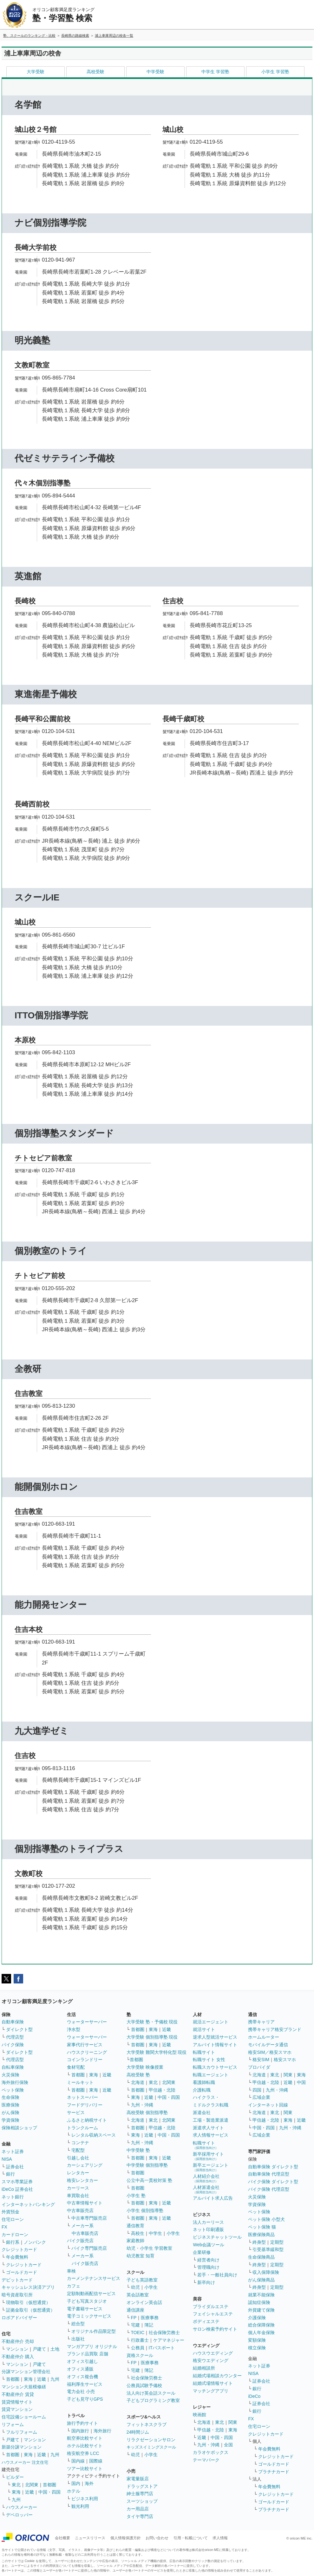  What do you see at coordinates (80, 2240) in the screenshot?
I see `バイク販売店` at bounding box center [80, 2240].